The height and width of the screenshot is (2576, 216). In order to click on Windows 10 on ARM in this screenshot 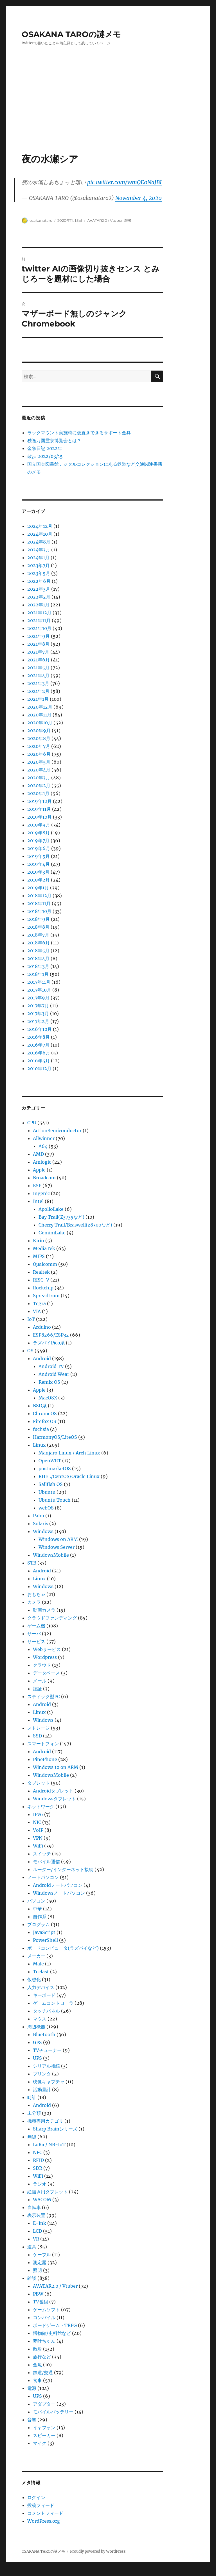, I will do `click(55, 1767)`.